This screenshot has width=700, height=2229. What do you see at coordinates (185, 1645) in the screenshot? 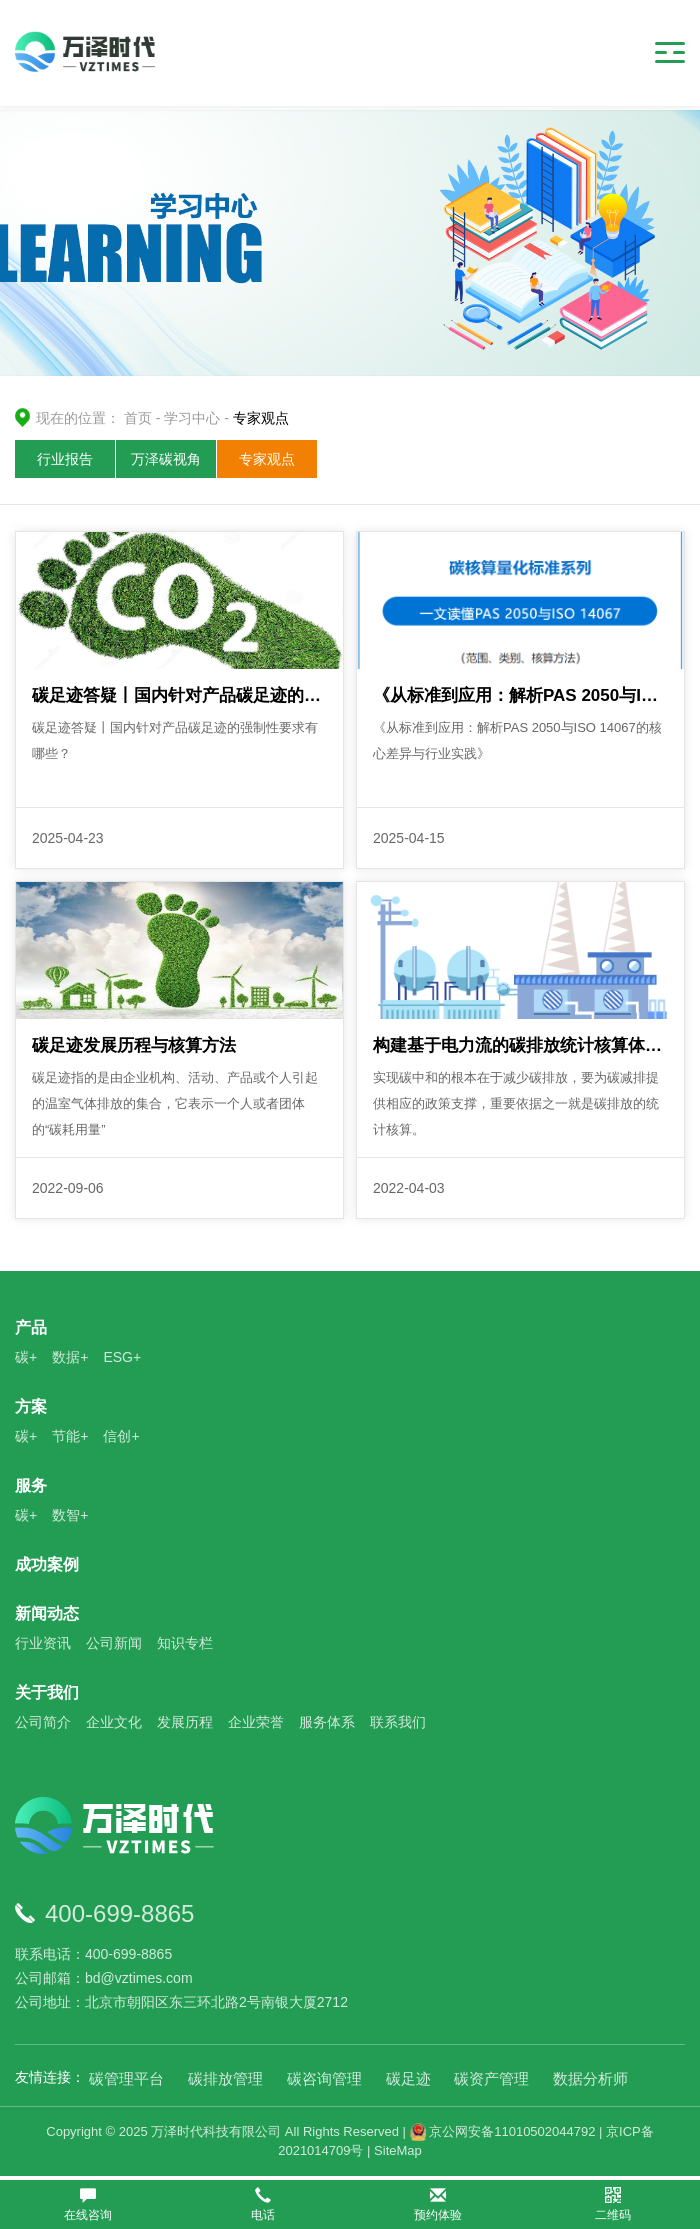
I see `知识专栏` at bounding box center [185, 1645].